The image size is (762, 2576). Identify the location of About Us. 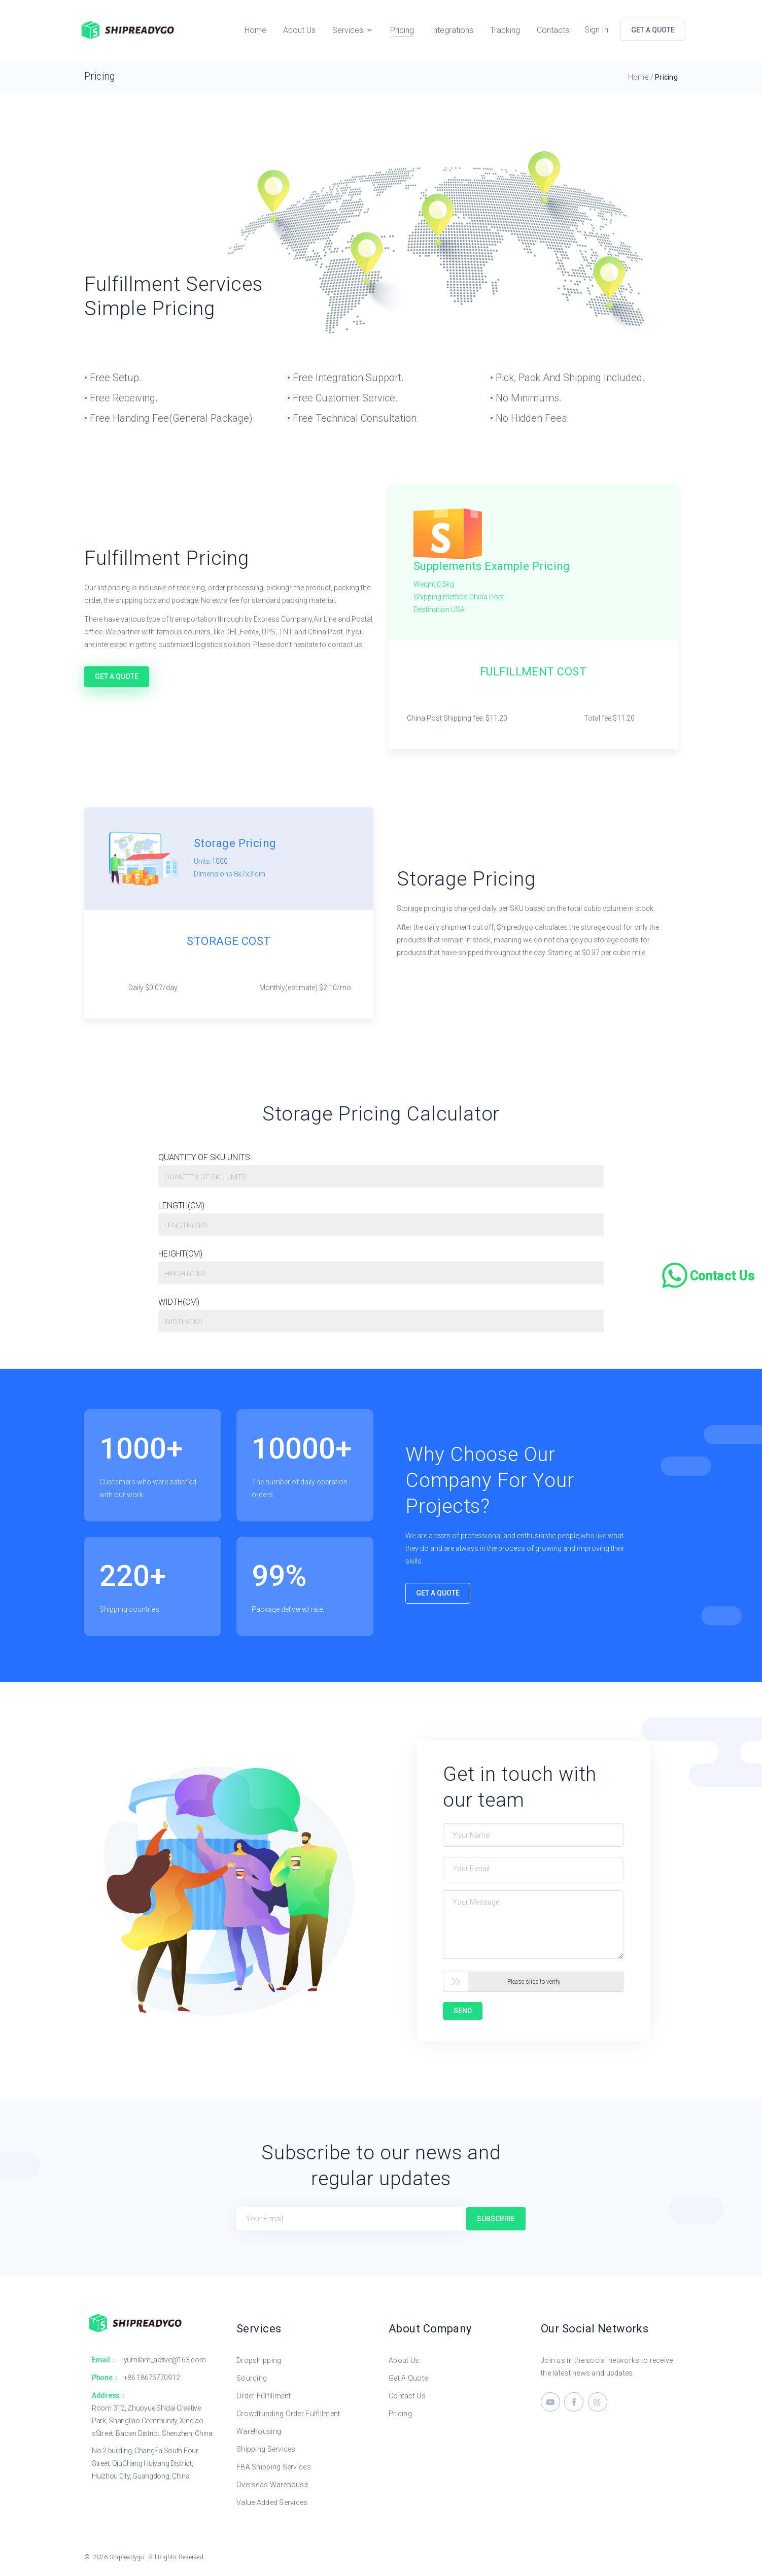
(299, 30).